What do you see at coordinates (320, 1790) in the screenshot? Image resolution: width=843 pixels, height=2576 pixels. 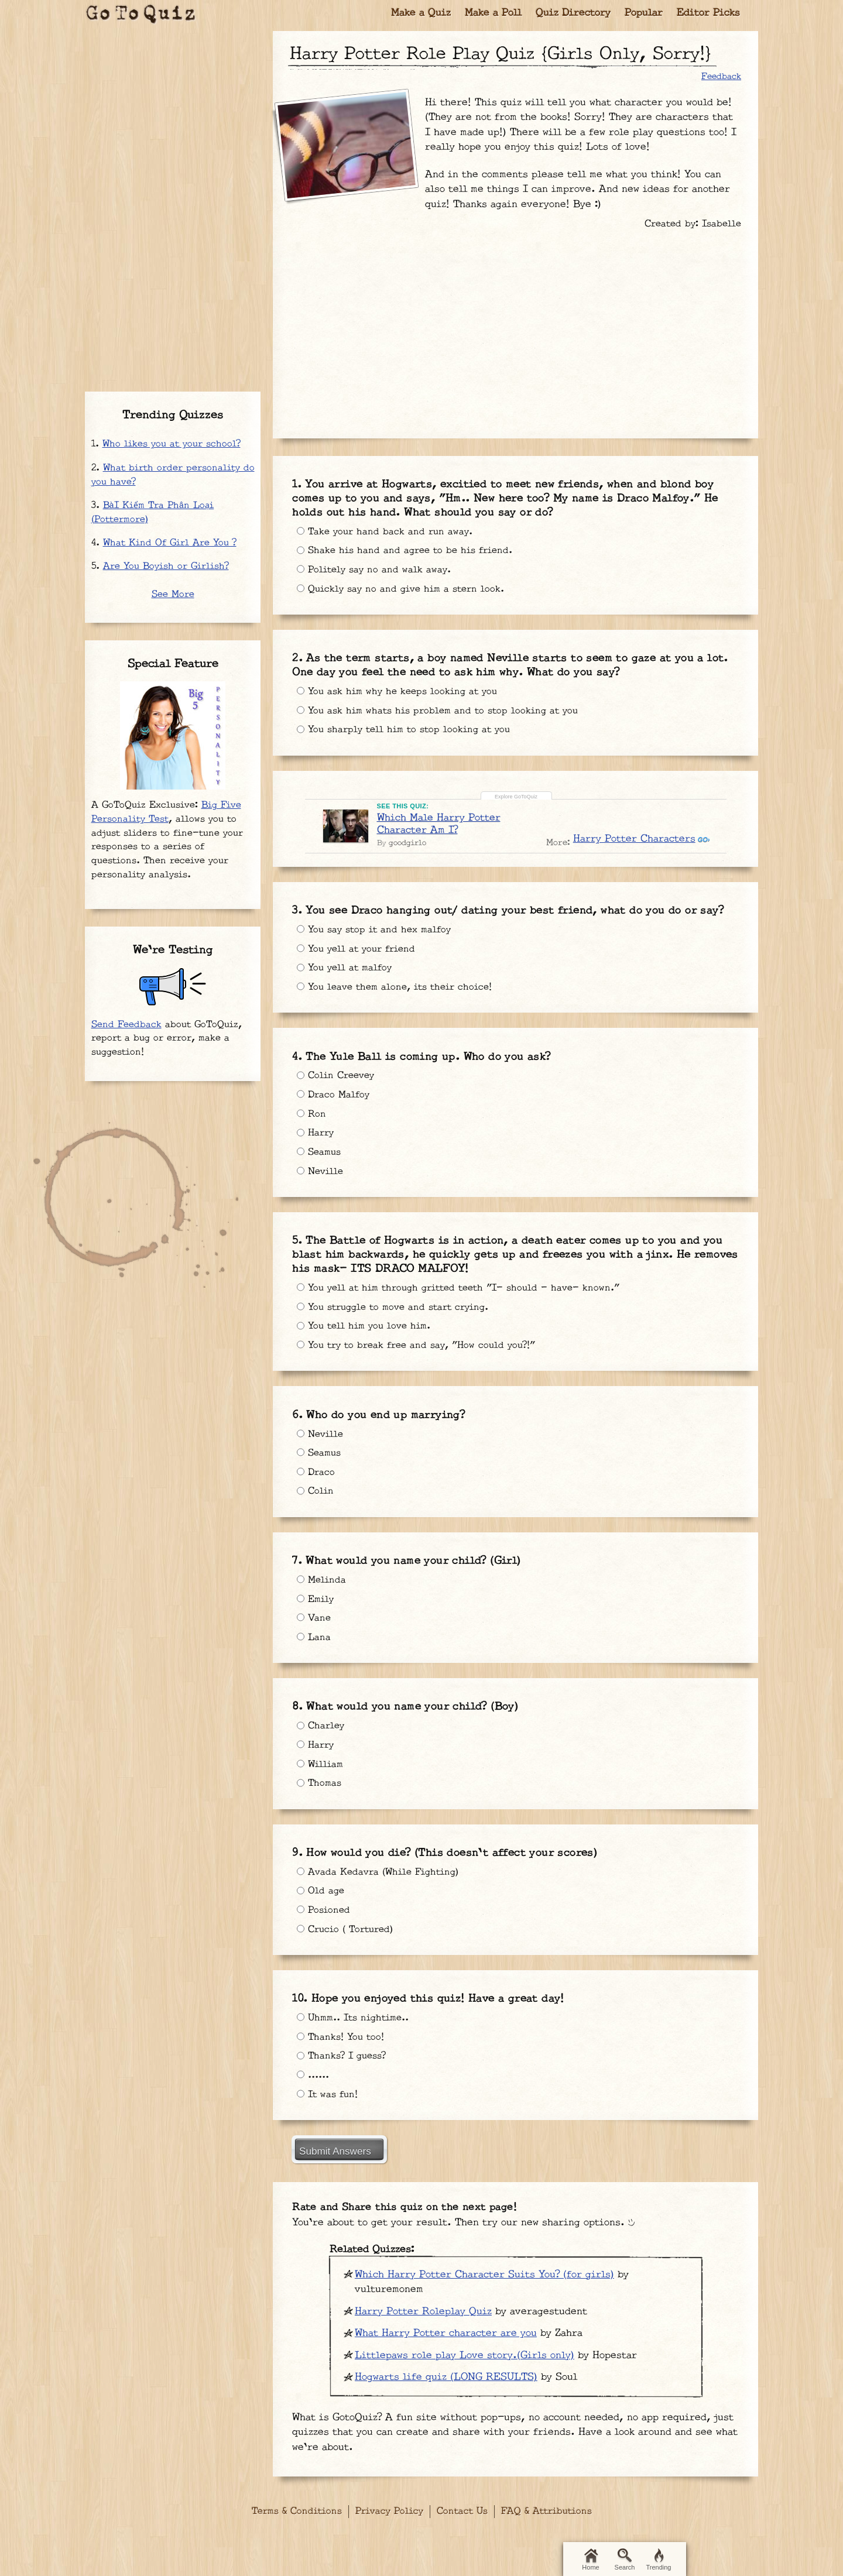 I see `Thomas` at bounding box center [320, 1790].